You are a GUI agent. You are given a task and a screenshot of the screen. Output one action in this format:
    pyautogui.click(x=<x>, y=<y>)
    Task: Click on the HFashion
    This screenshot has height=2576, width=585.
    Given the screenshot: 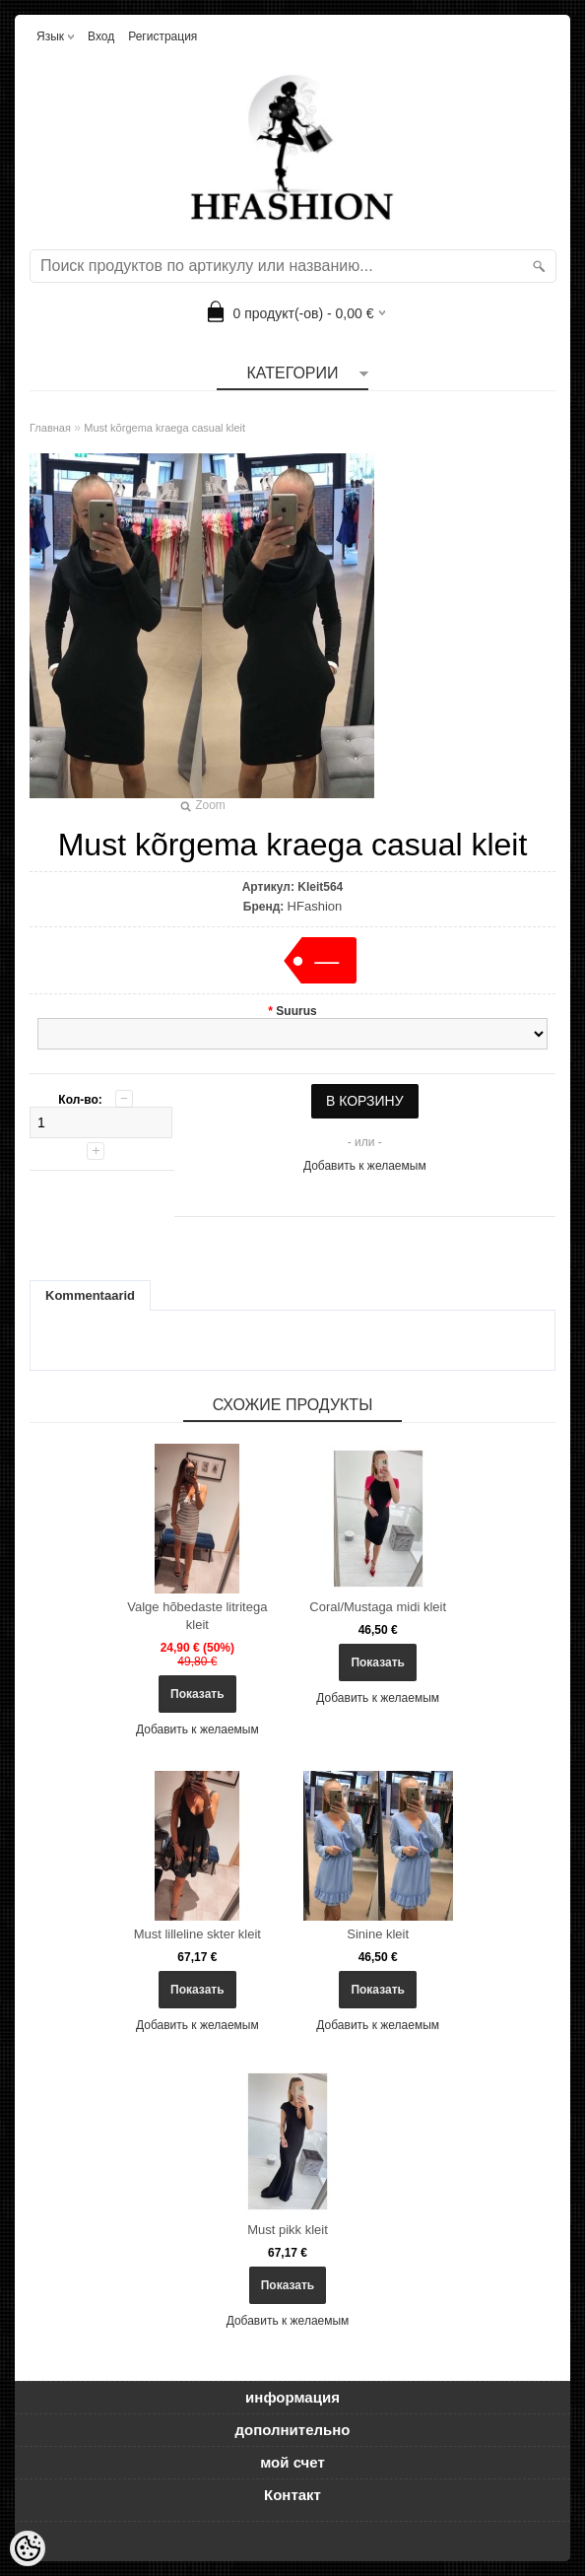 What is the action you would take?
    pyautogui.click(x=315, y=906)
    